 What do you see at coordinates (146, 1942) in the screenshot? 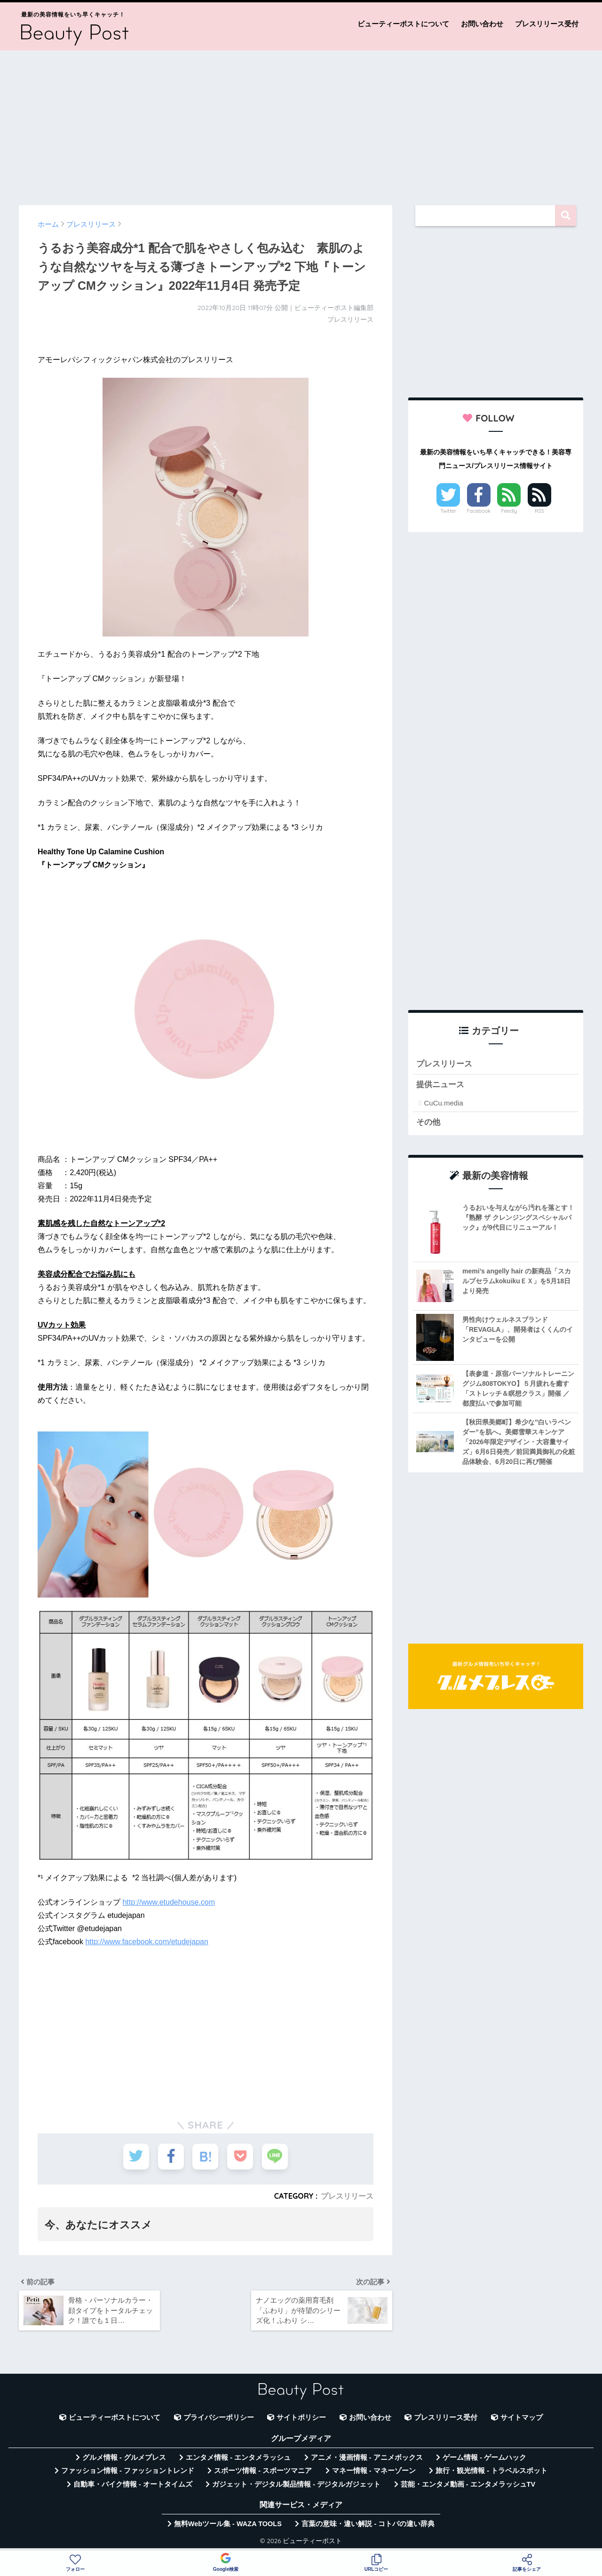
I see `http://www.facebook.com/etudejapan` at bounding box center [146, 1942].